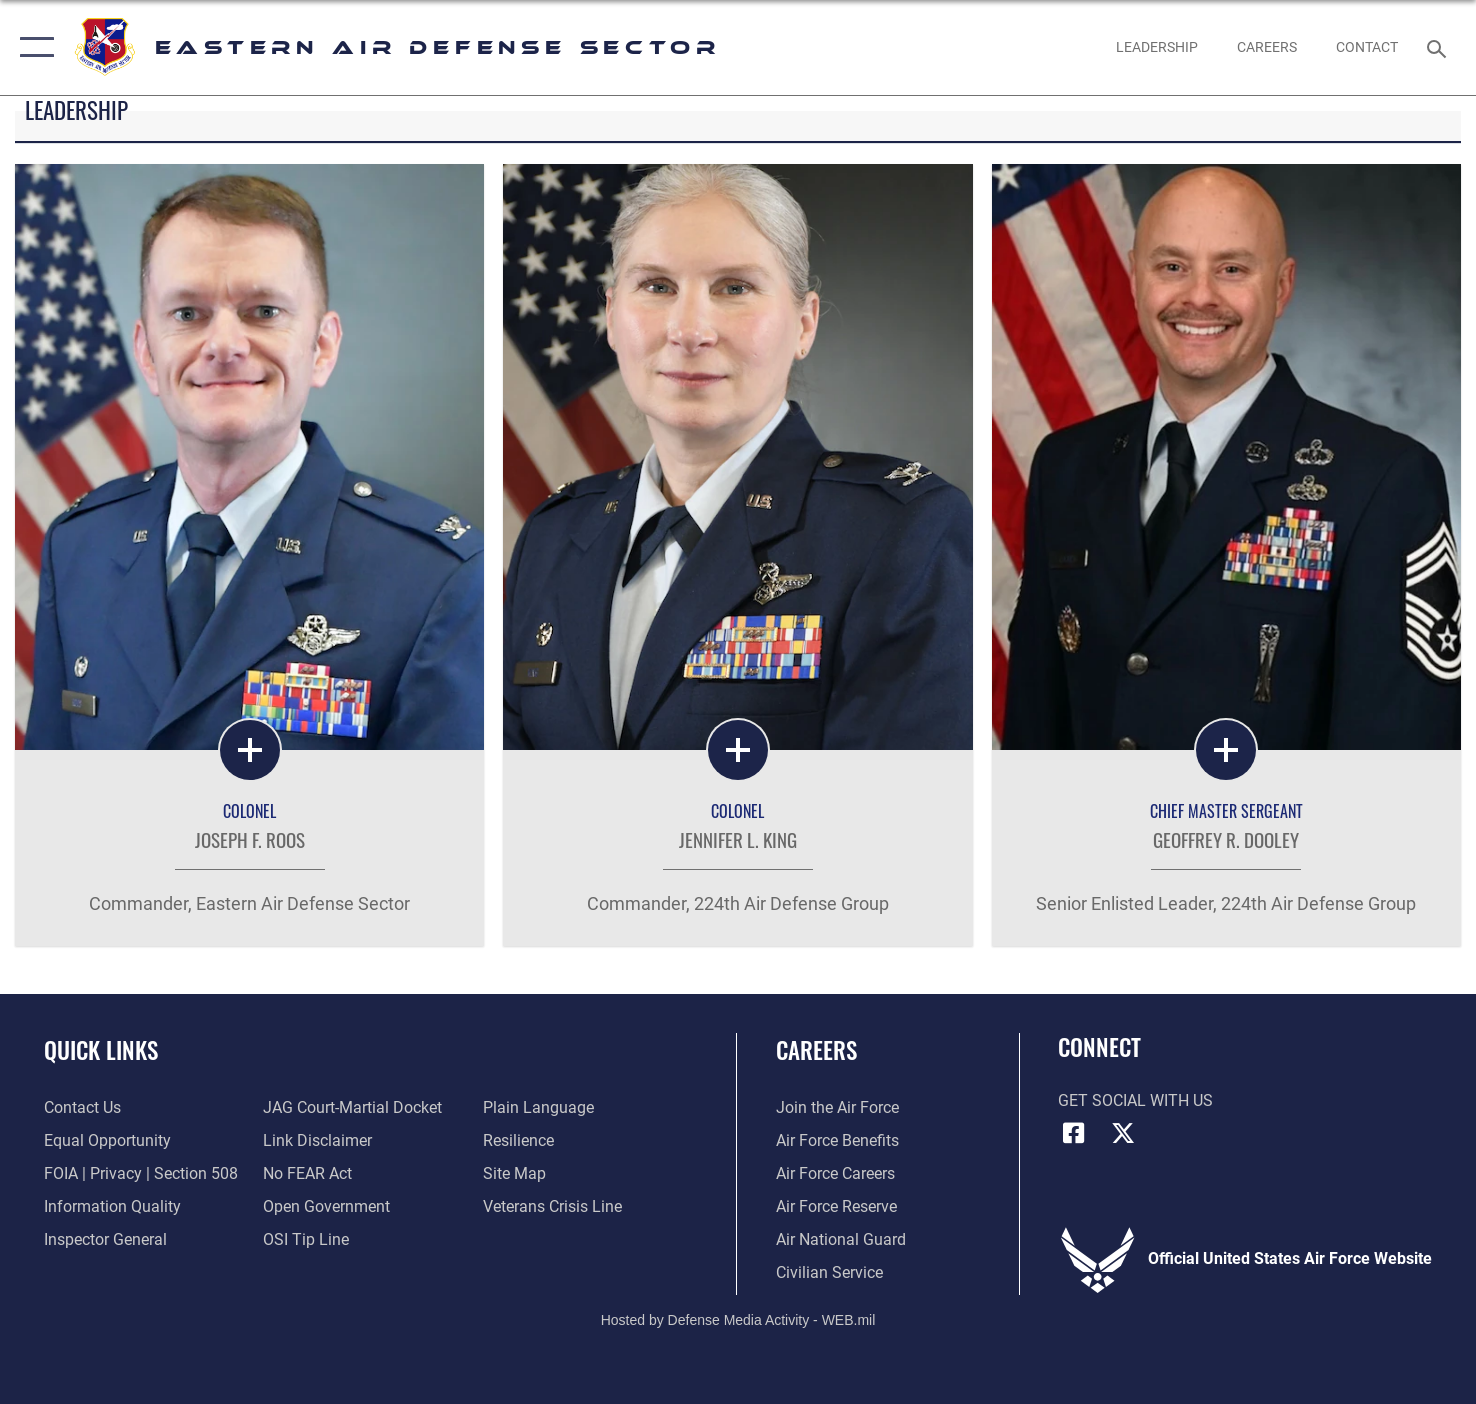  Describe the element at coordinates (1266, 47) in the screenshot. I see `[link to 224th EADS Jobs Facebook page opens in a new window]` at that location.